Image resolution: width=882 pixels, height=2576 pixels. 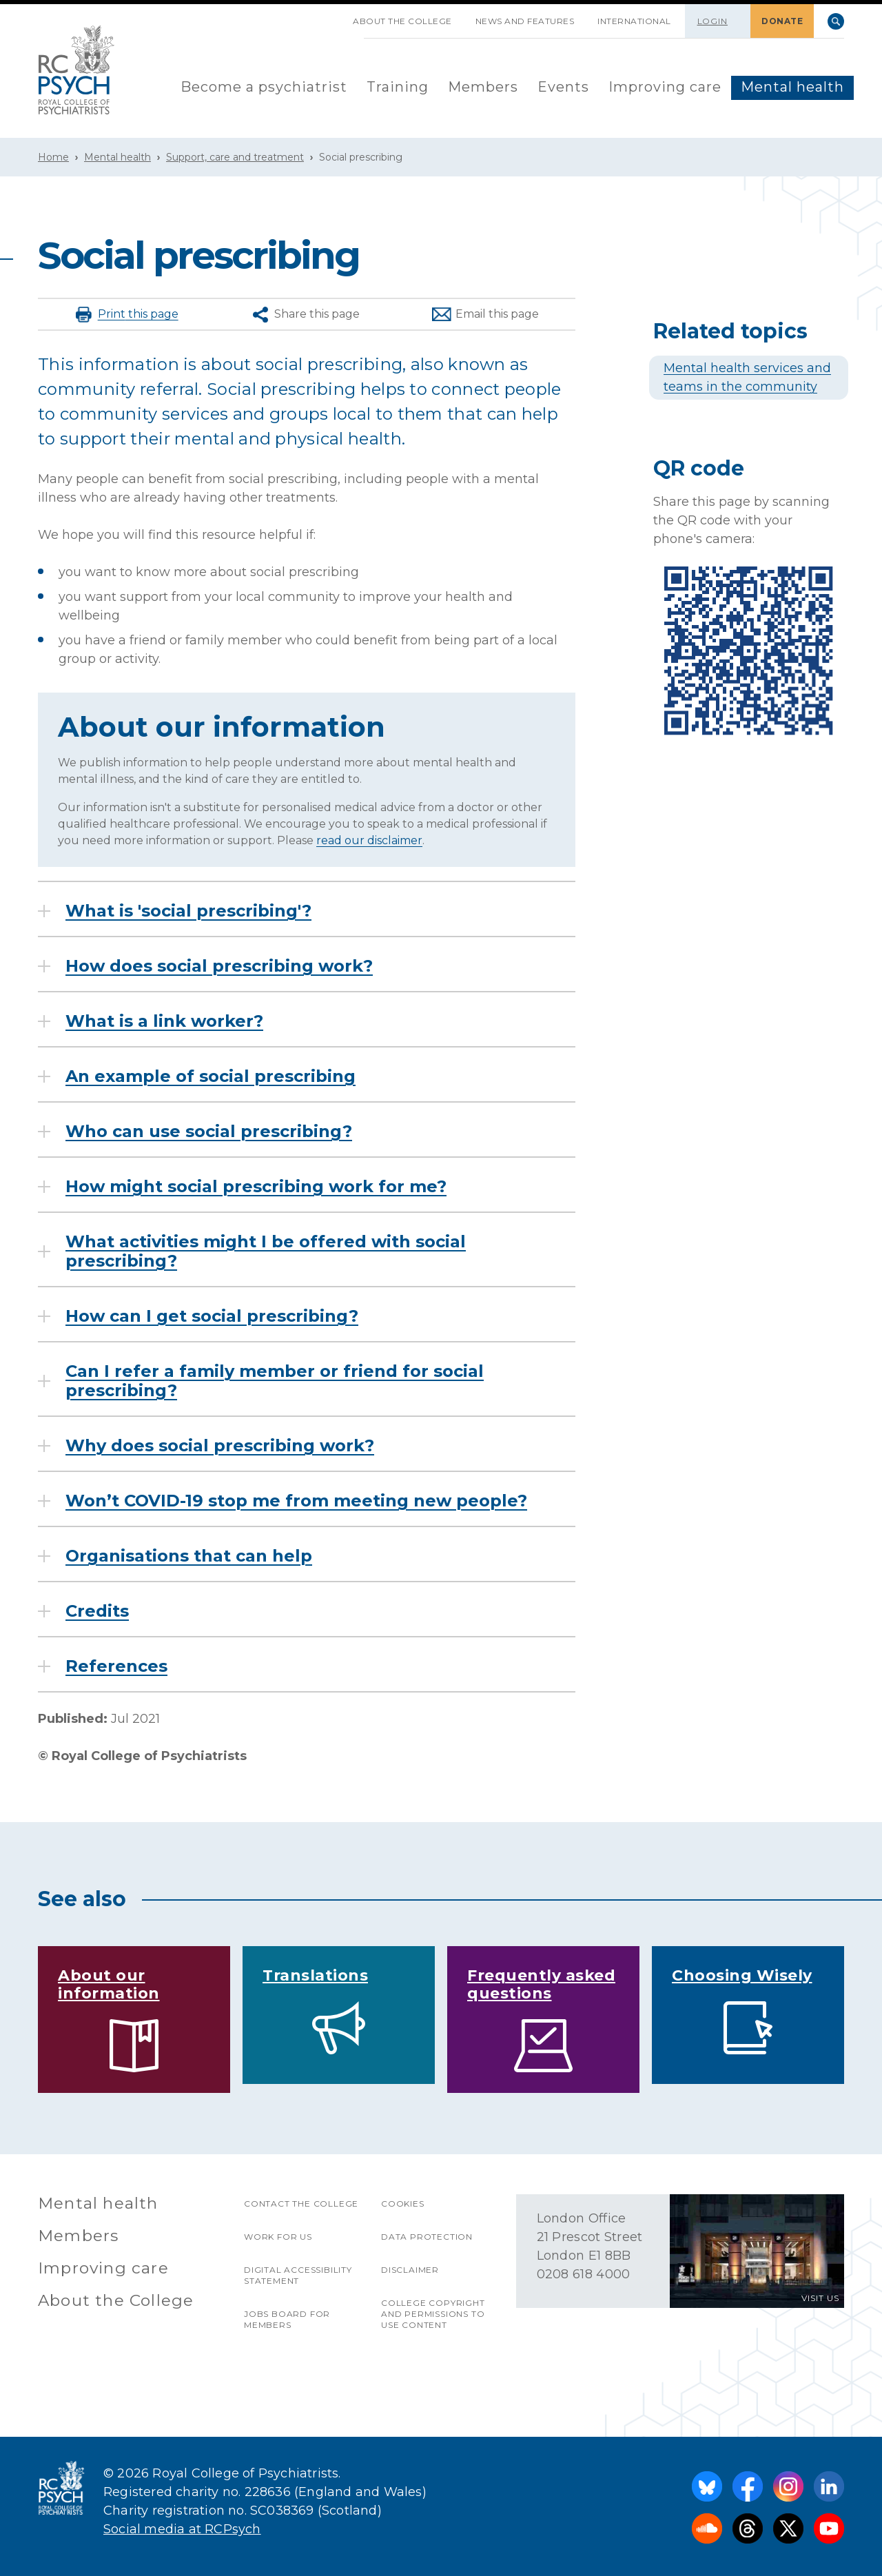 What do you see at coordinates (164, 1021) in the screenshot?
I see `What is a link worker?` at bounding box center [164, 1021].